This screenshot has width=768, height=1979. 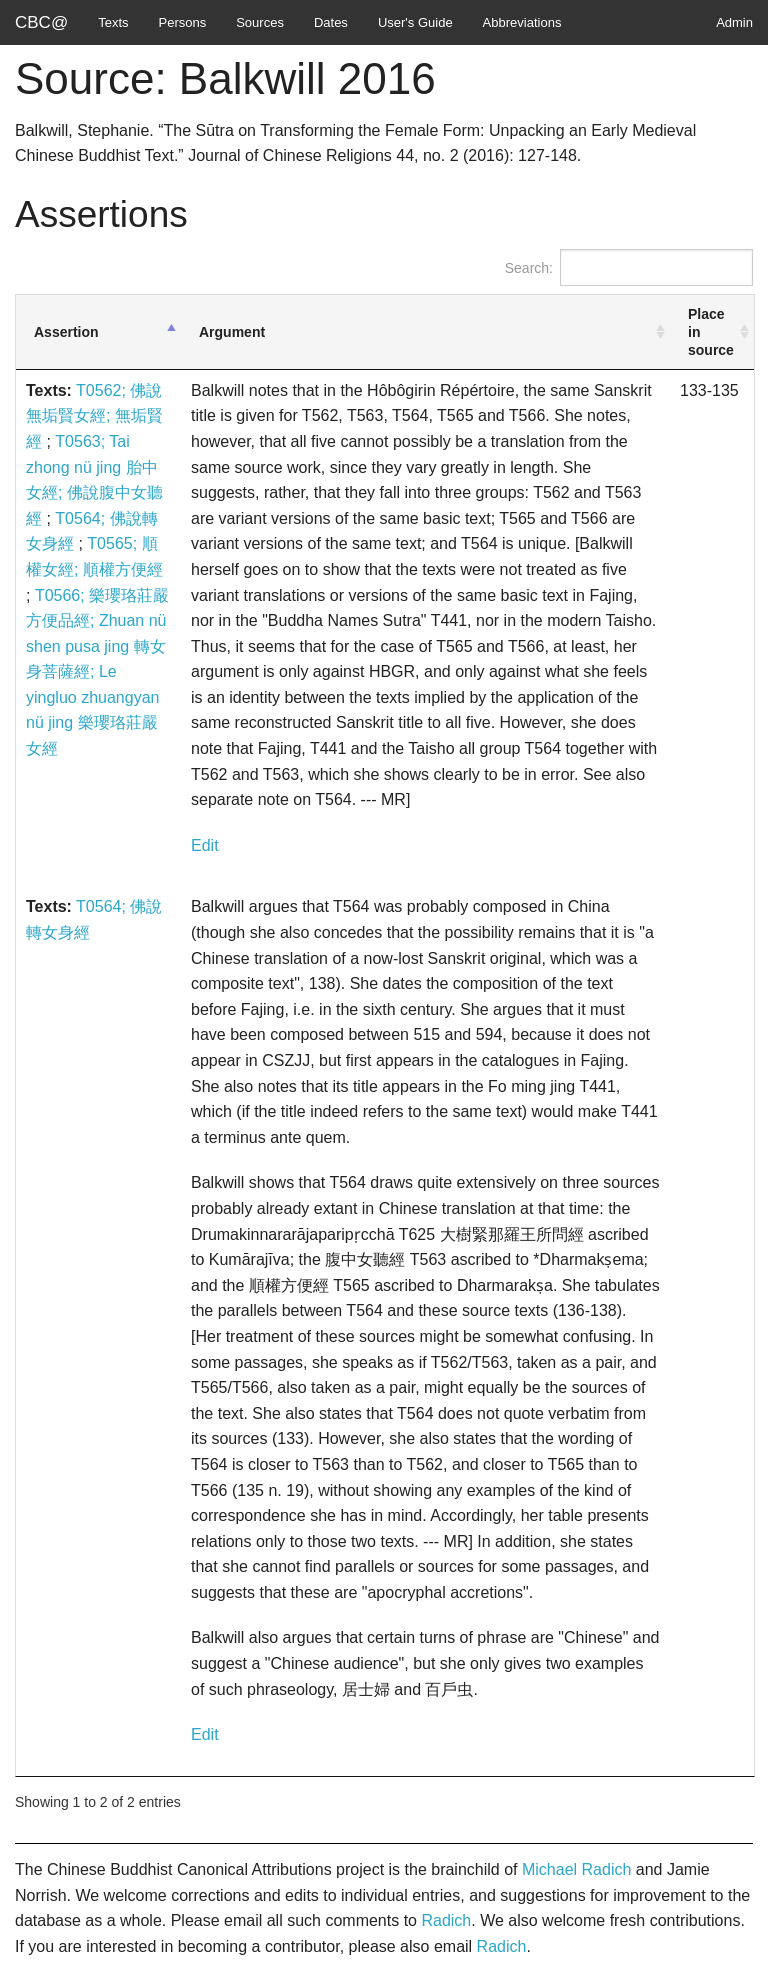 What do you see at coordinates (183, 22) in the screenshot?
I see `Persons` at bounding box center [183, 22].